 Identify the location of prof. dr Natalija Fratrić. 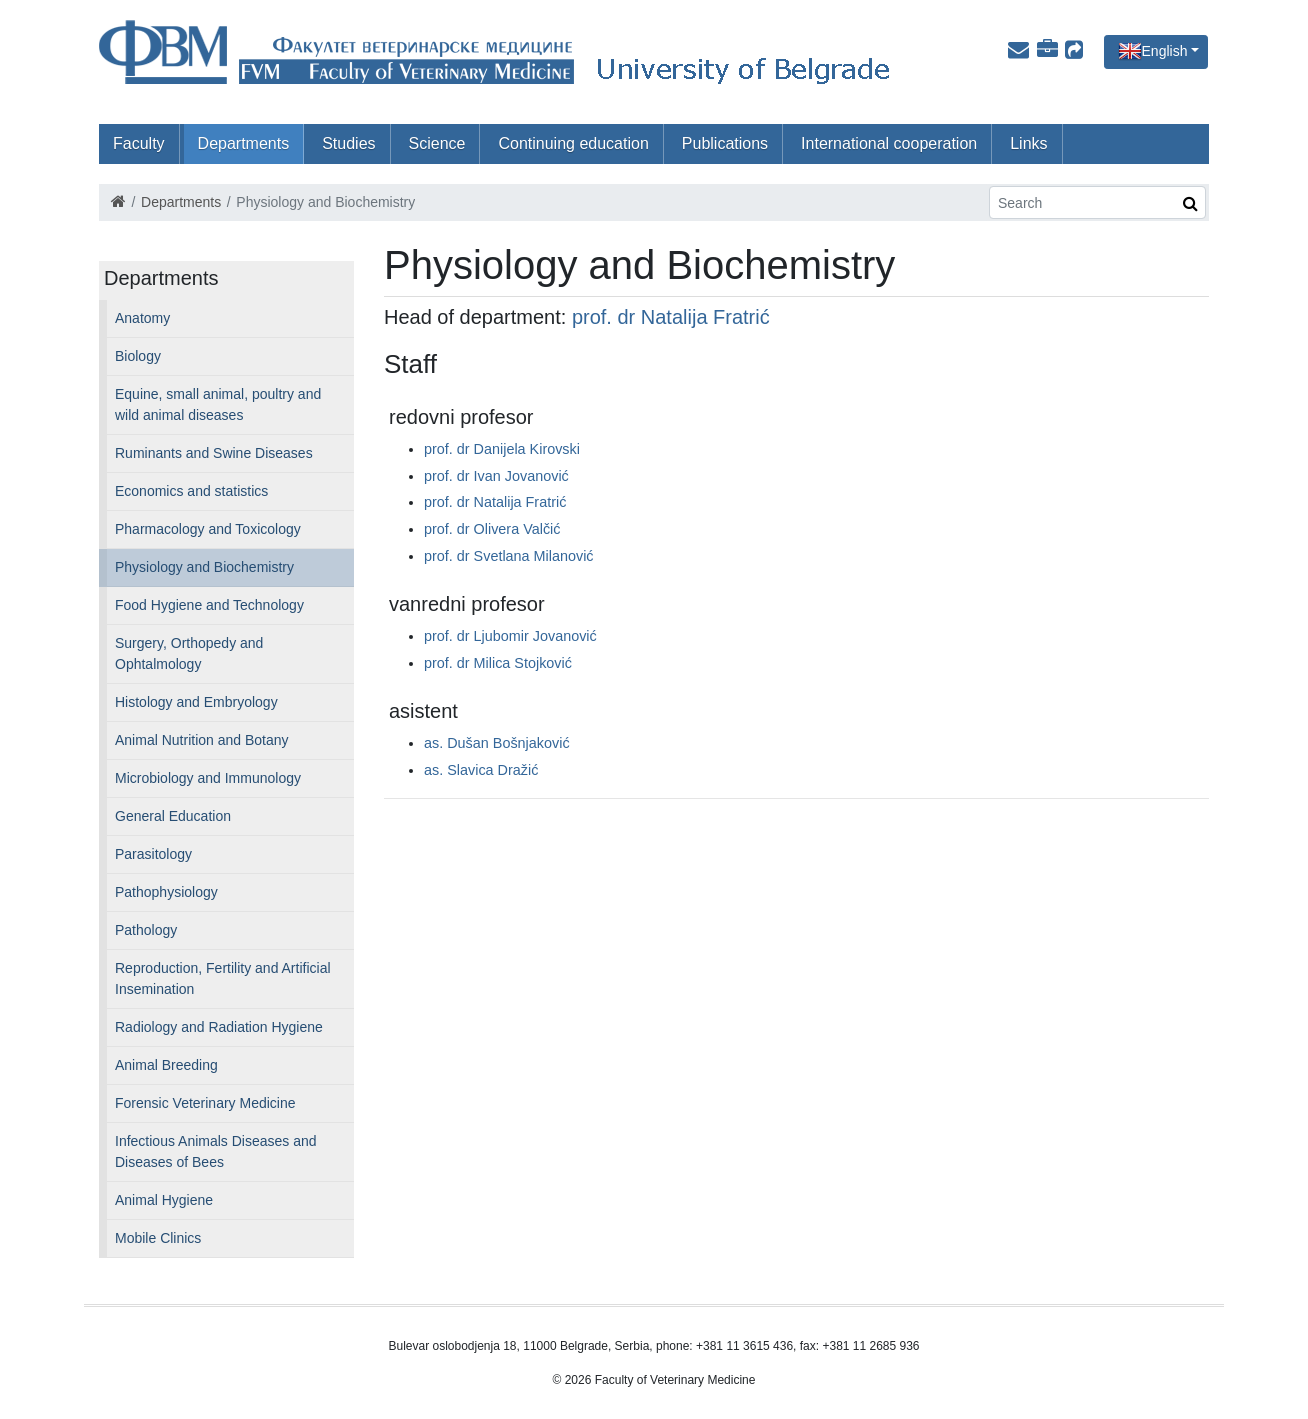
(671, 317).